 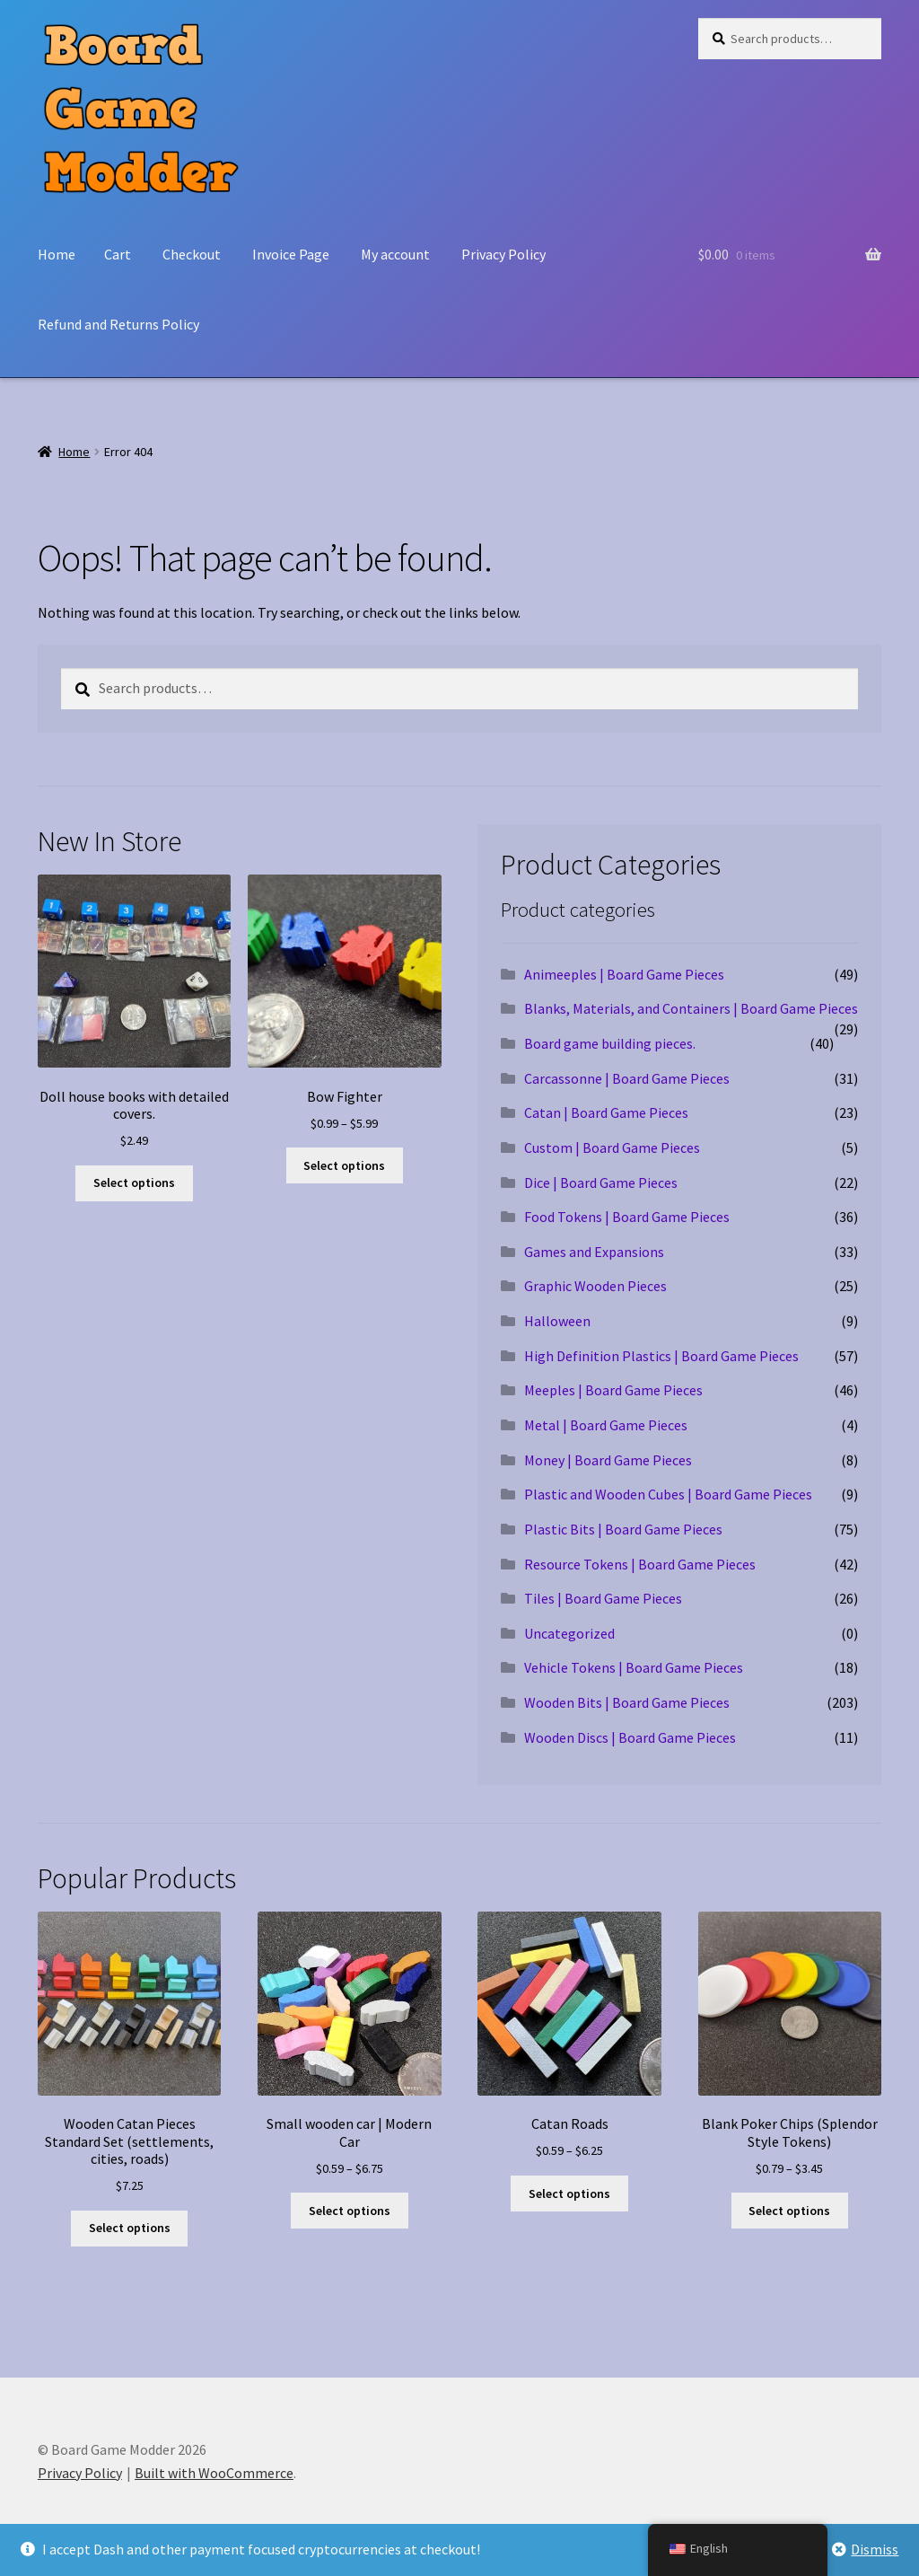 What do you see at coordinates (789, 2210) in the screenshot?
I see `Select options [Select options for “Blank Poker Chips (Splendor Style Tokens)”]` at bounding box center [789, 2210].